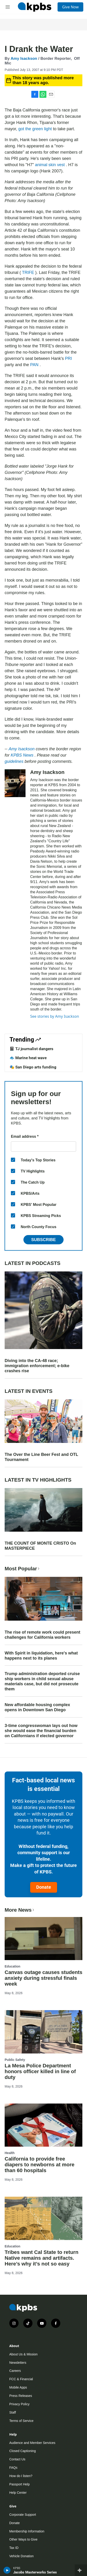  What do you see at coordinates (13, 2467) in the screenshot?
I see `FAQs` at bounding box center [13, 2467].